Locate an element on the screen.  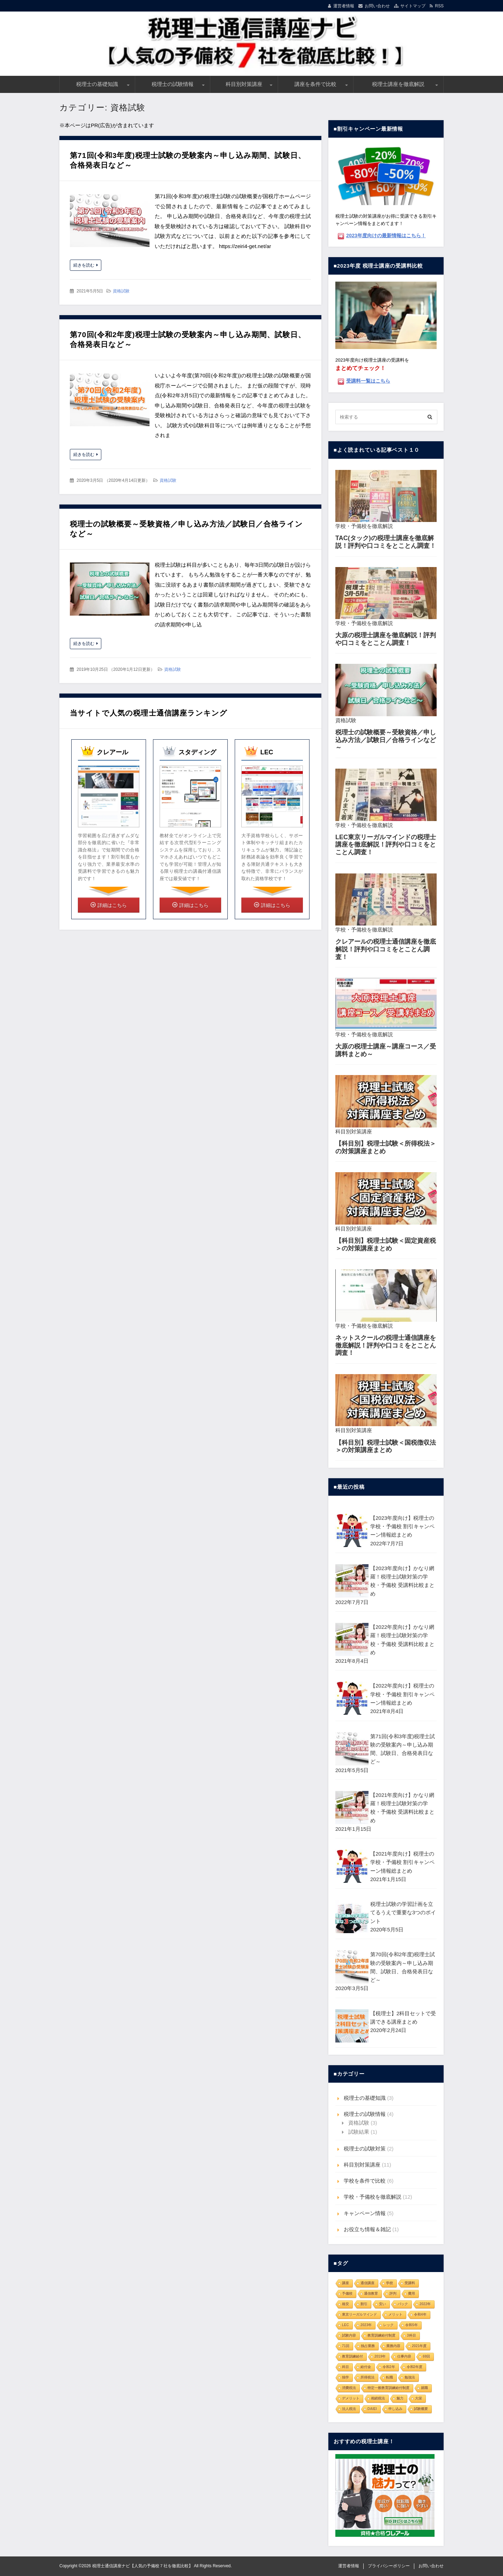
割引 is located at coordinates (363, 2304).